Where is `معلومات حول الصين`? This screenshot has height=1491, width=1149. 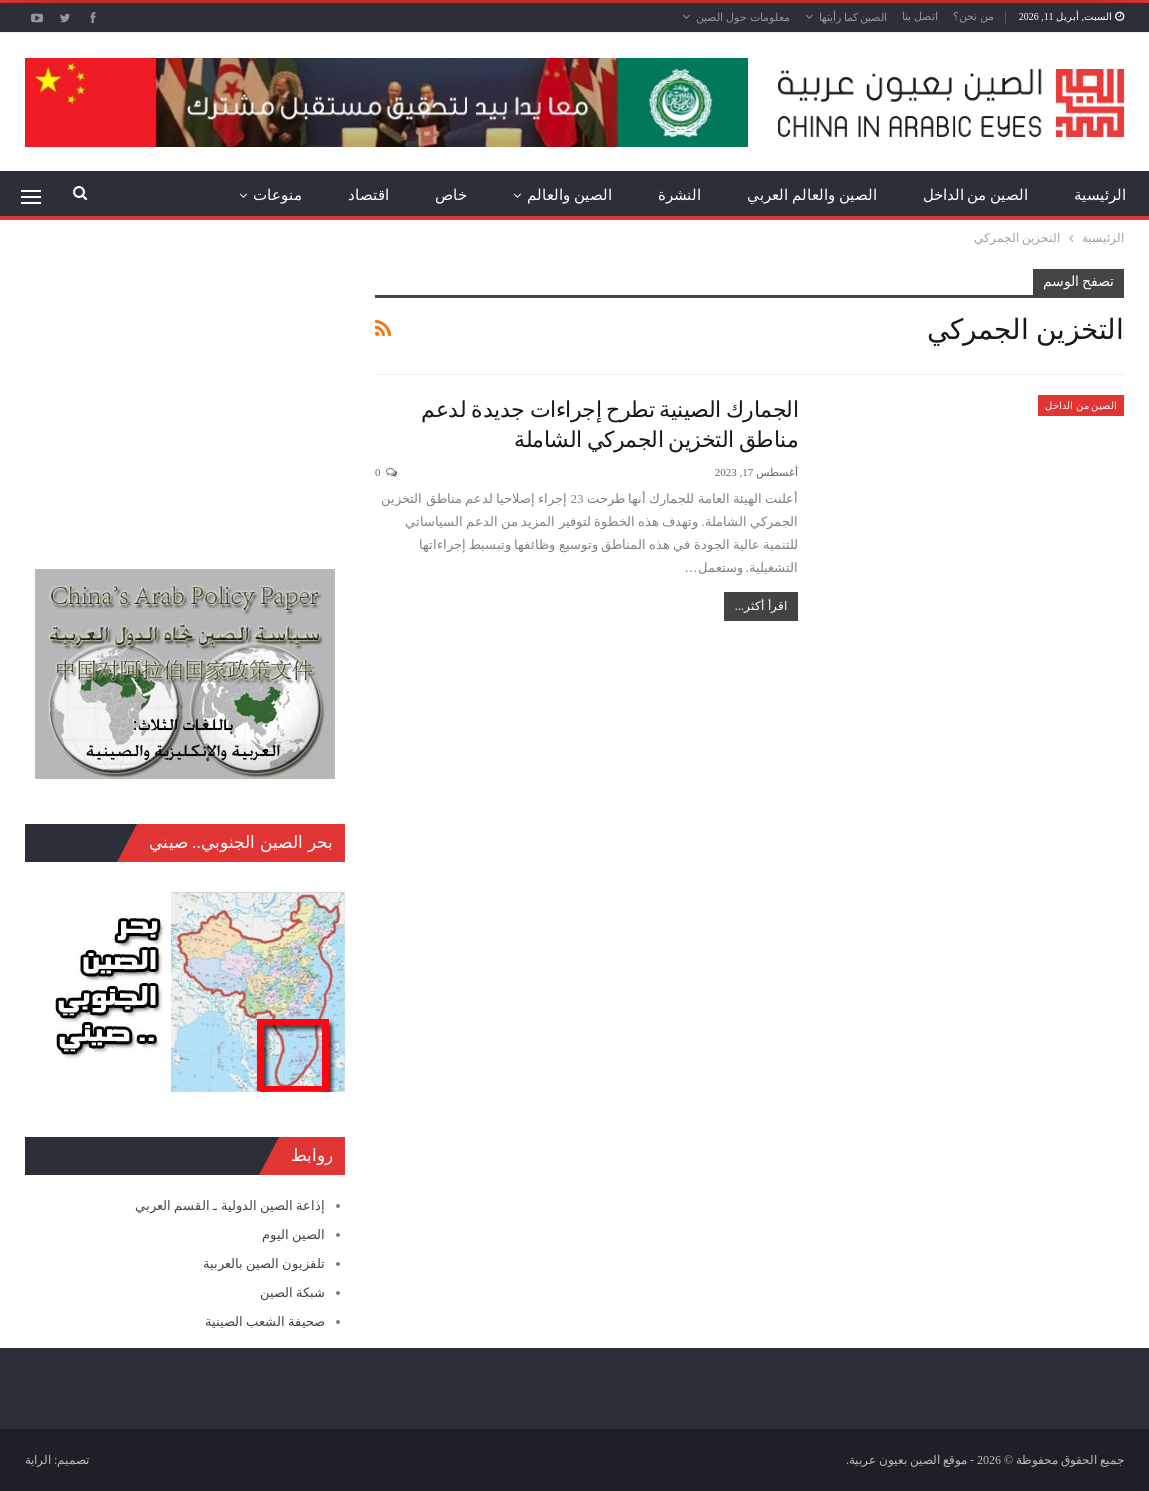 معلومات حول الصين is located at coordinates (743, 17).